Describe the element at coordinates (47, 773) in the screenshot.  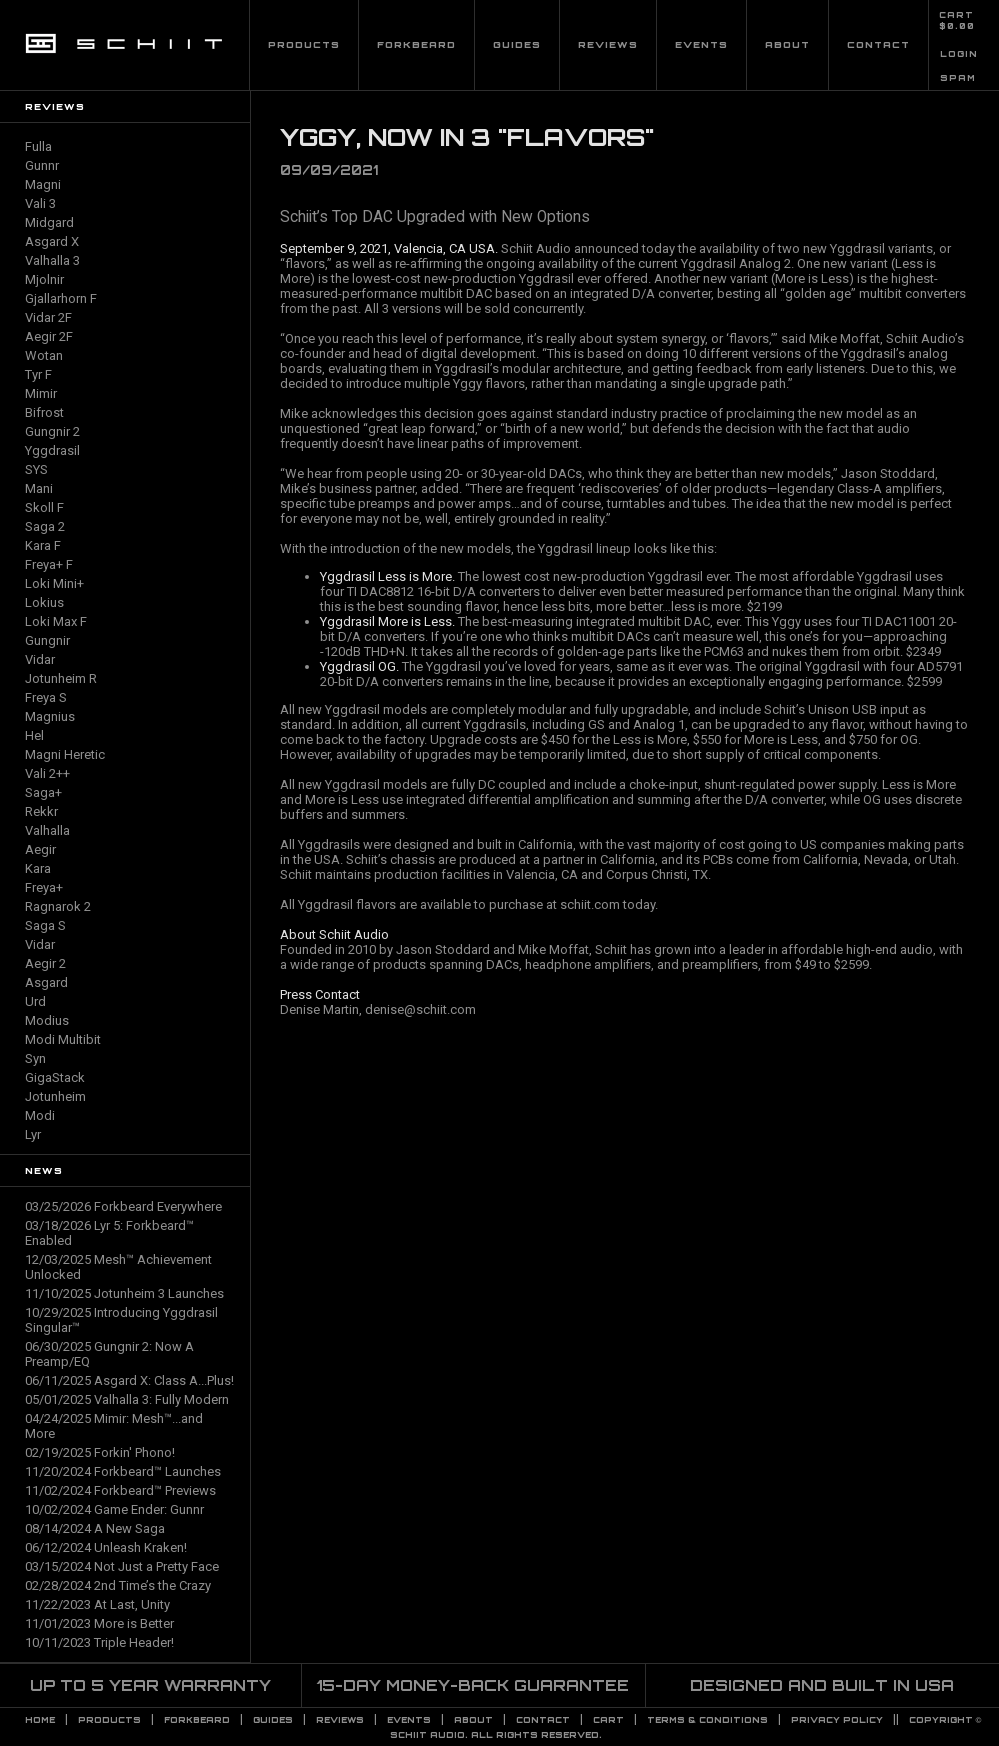
I see `Vali 2++` at that location.